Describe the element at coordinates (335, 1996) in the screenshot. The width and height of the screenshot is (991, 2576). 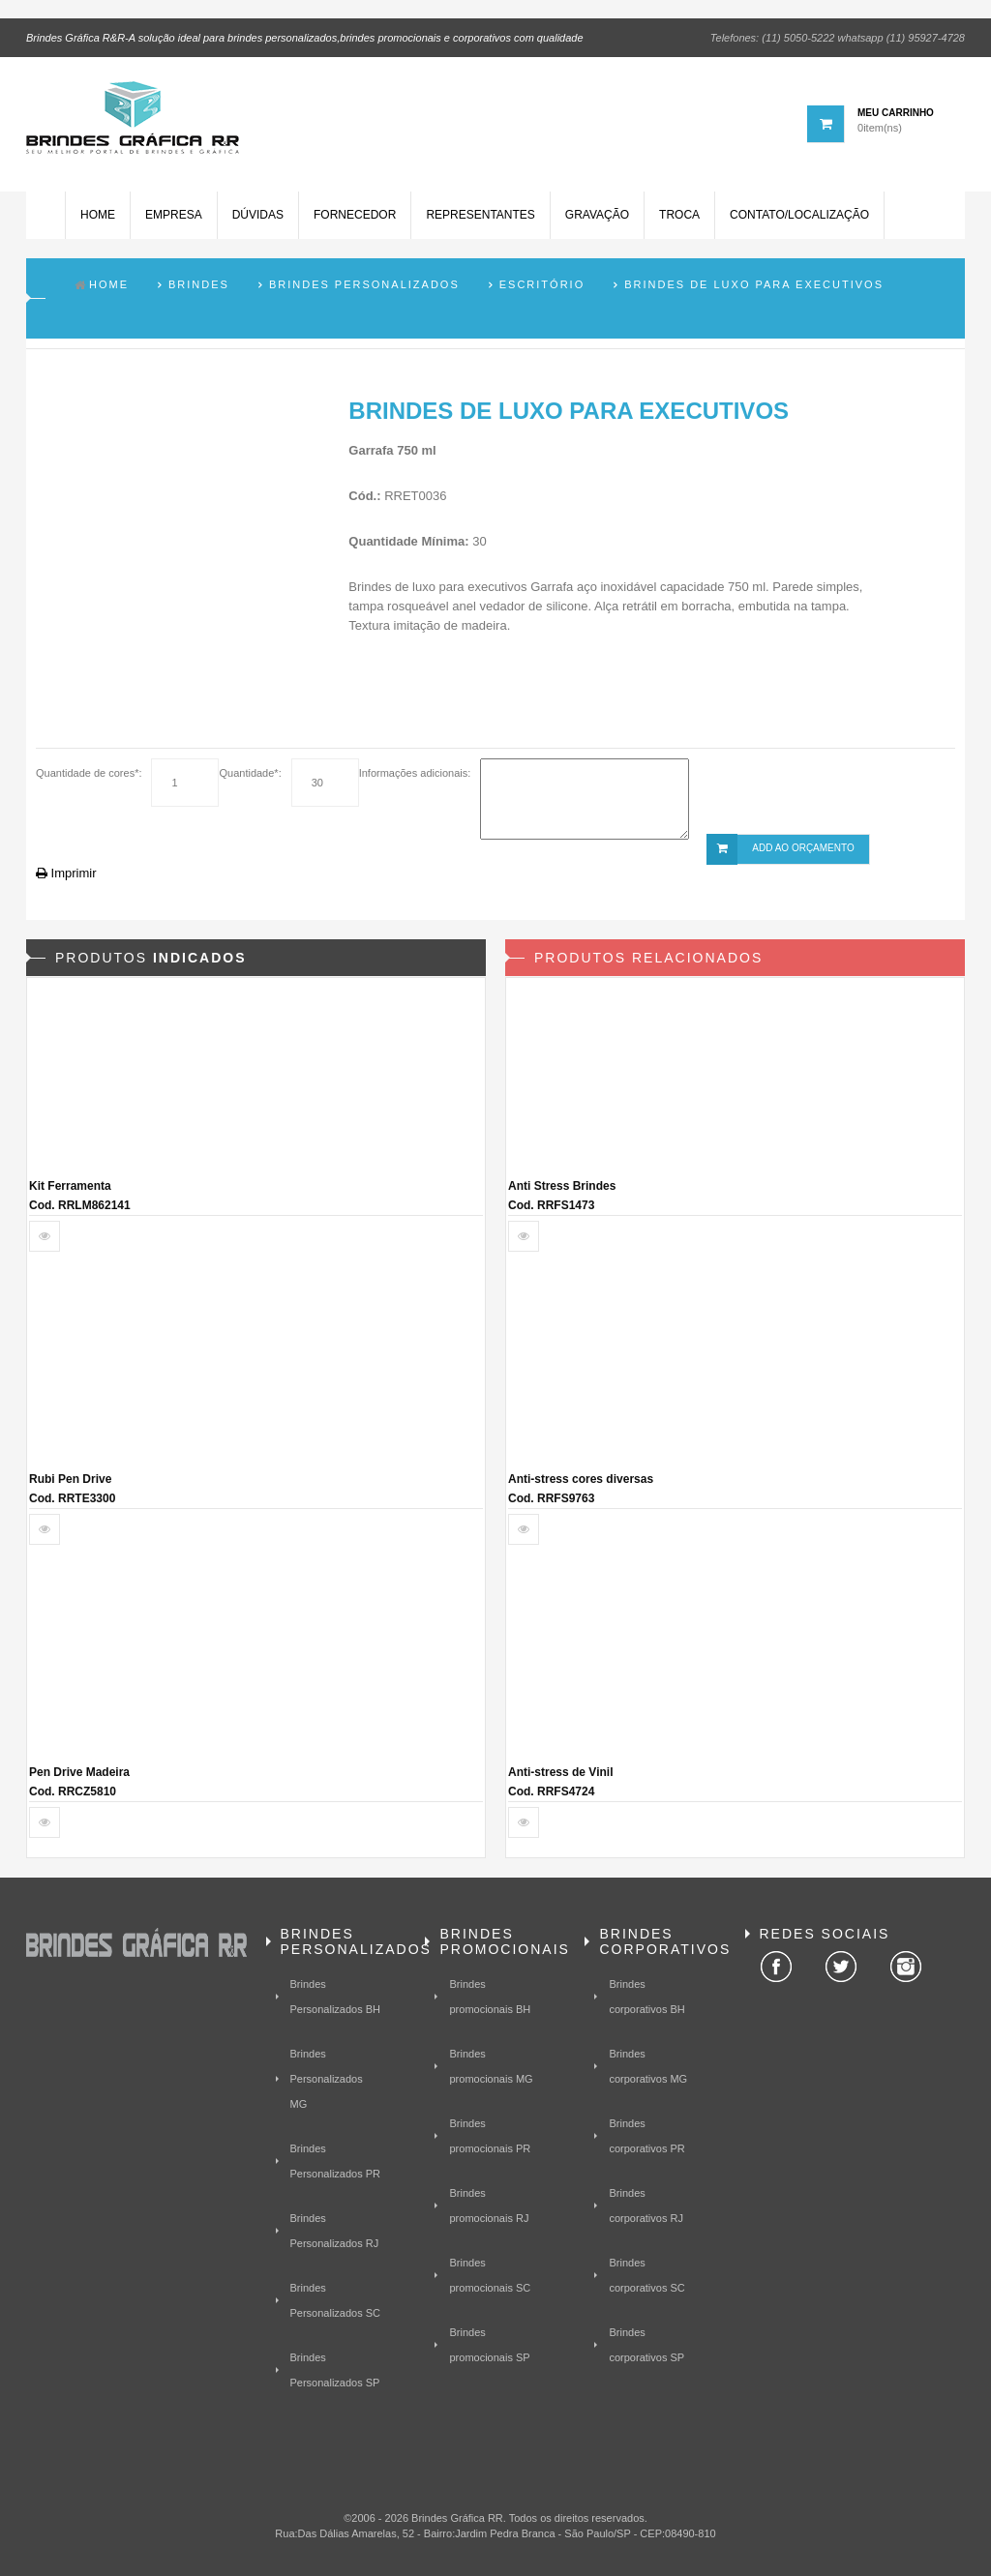
I see `Brindes Personalizados BH` at that location.